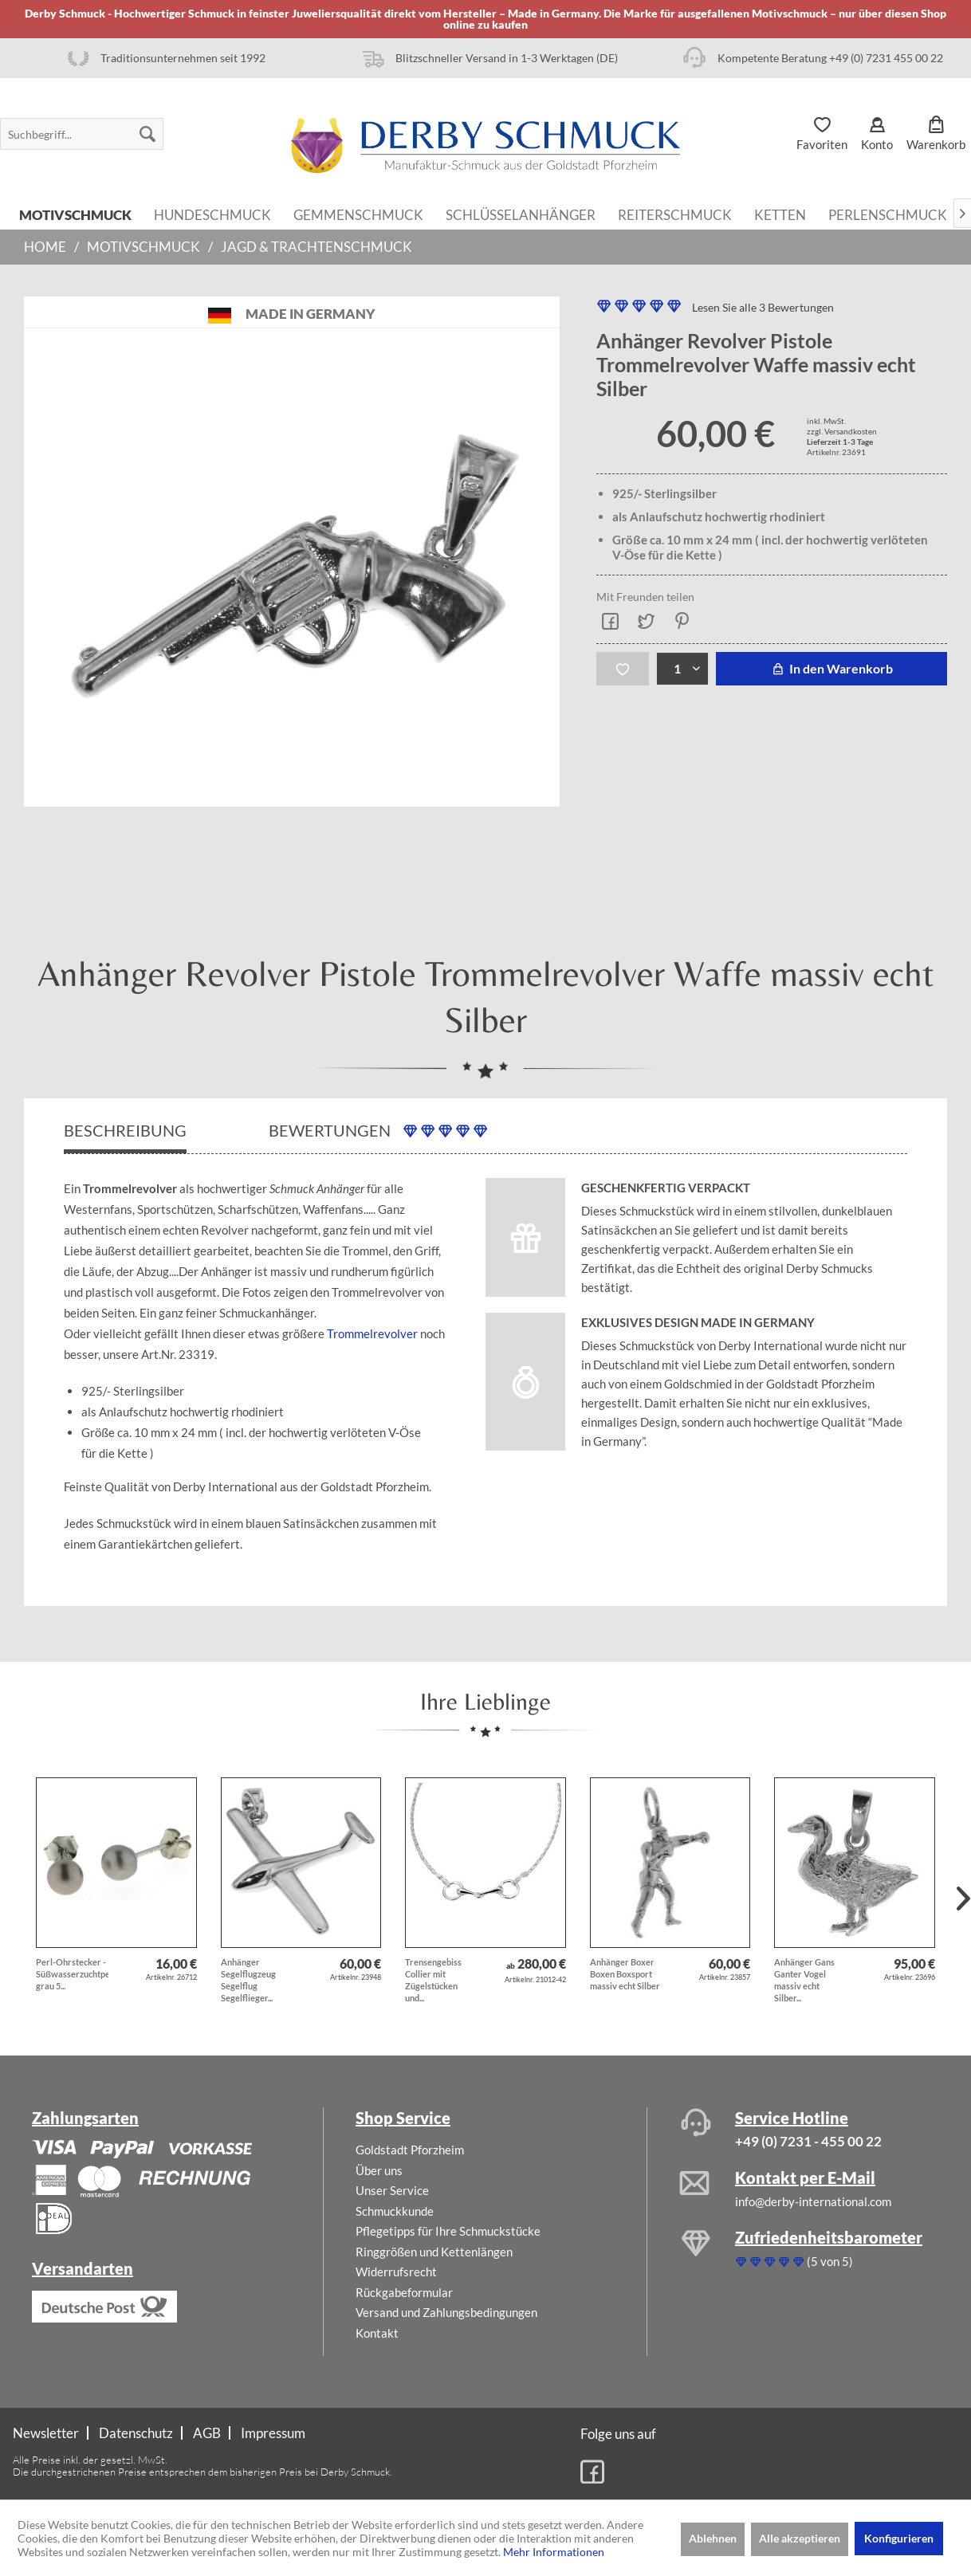  I want to click on Perl-Ohrstecker - Süßwasserzuchtperlen grau 5..., so click(72, 1974).